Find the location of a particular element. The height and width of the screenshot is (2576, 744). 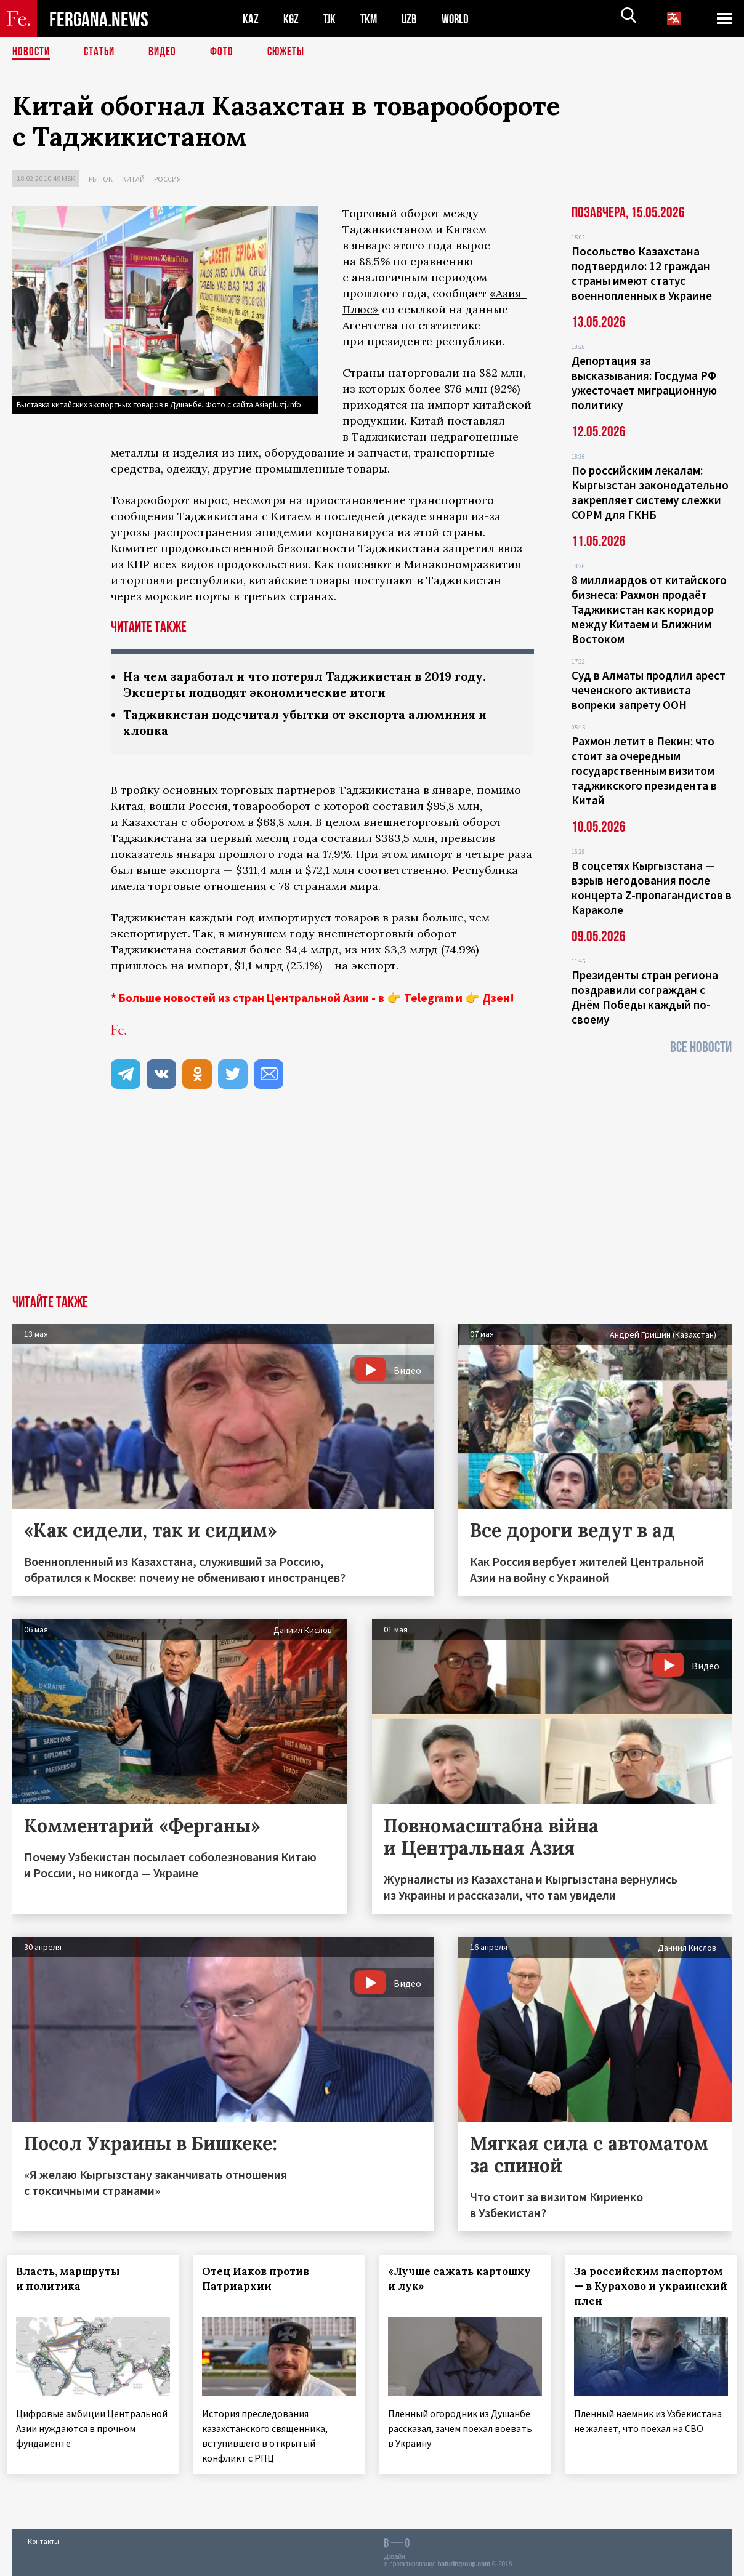

8 миллиардов от китайского бизнеса: Рахмон продаёт Таджикистан как коридор между Китаем и Ближним Востоком is located at coordinates (649, 609).